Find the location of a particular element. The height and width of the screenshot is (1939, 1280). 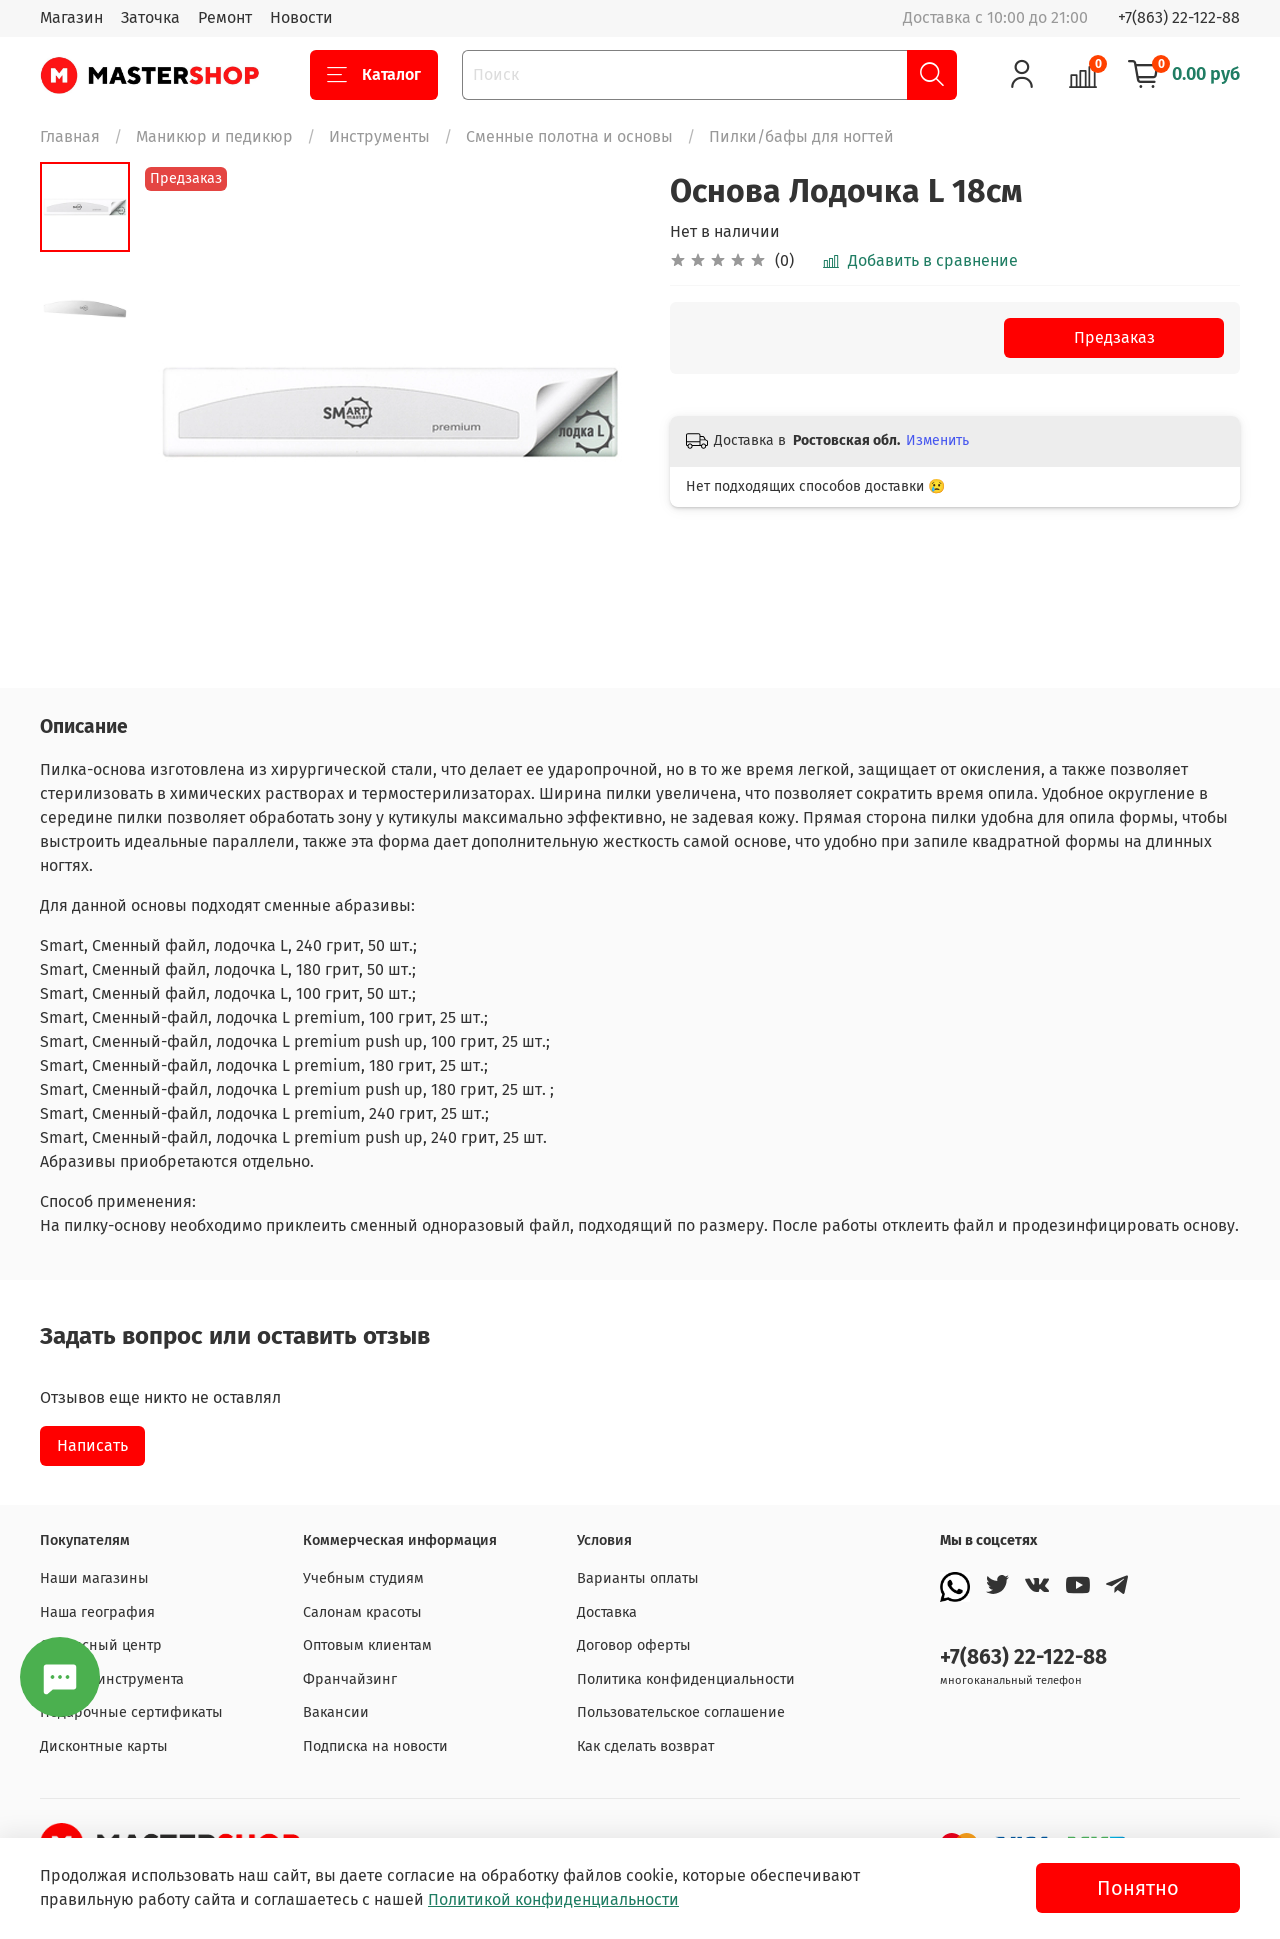

Сменные полотна и основы is located at coordinates (569, 136).